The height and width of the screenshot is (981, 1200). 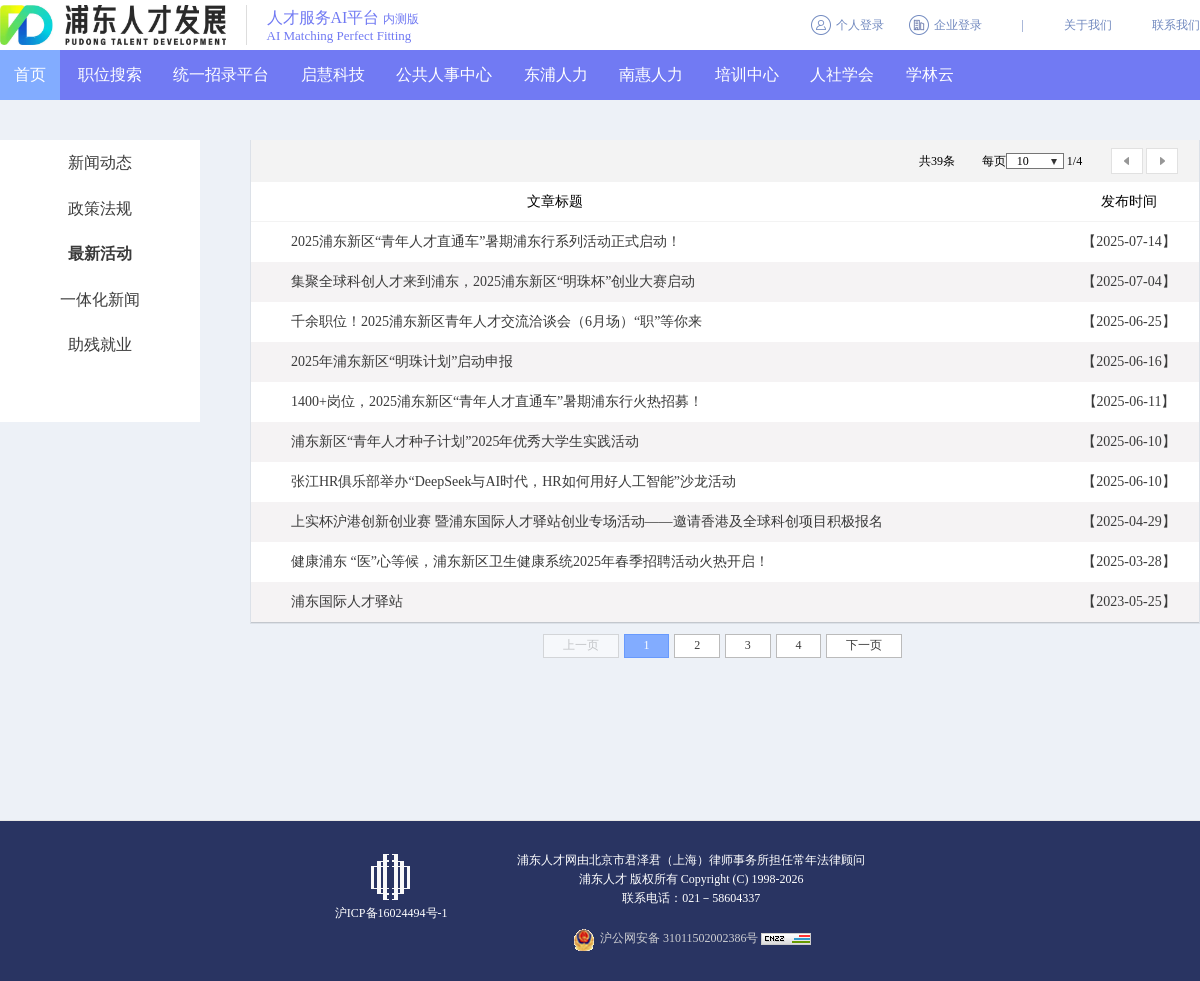 What do you see at coordinates (1088, 25) in the screenshot?
I see `关于我们` at bounding box center [1088, 25].